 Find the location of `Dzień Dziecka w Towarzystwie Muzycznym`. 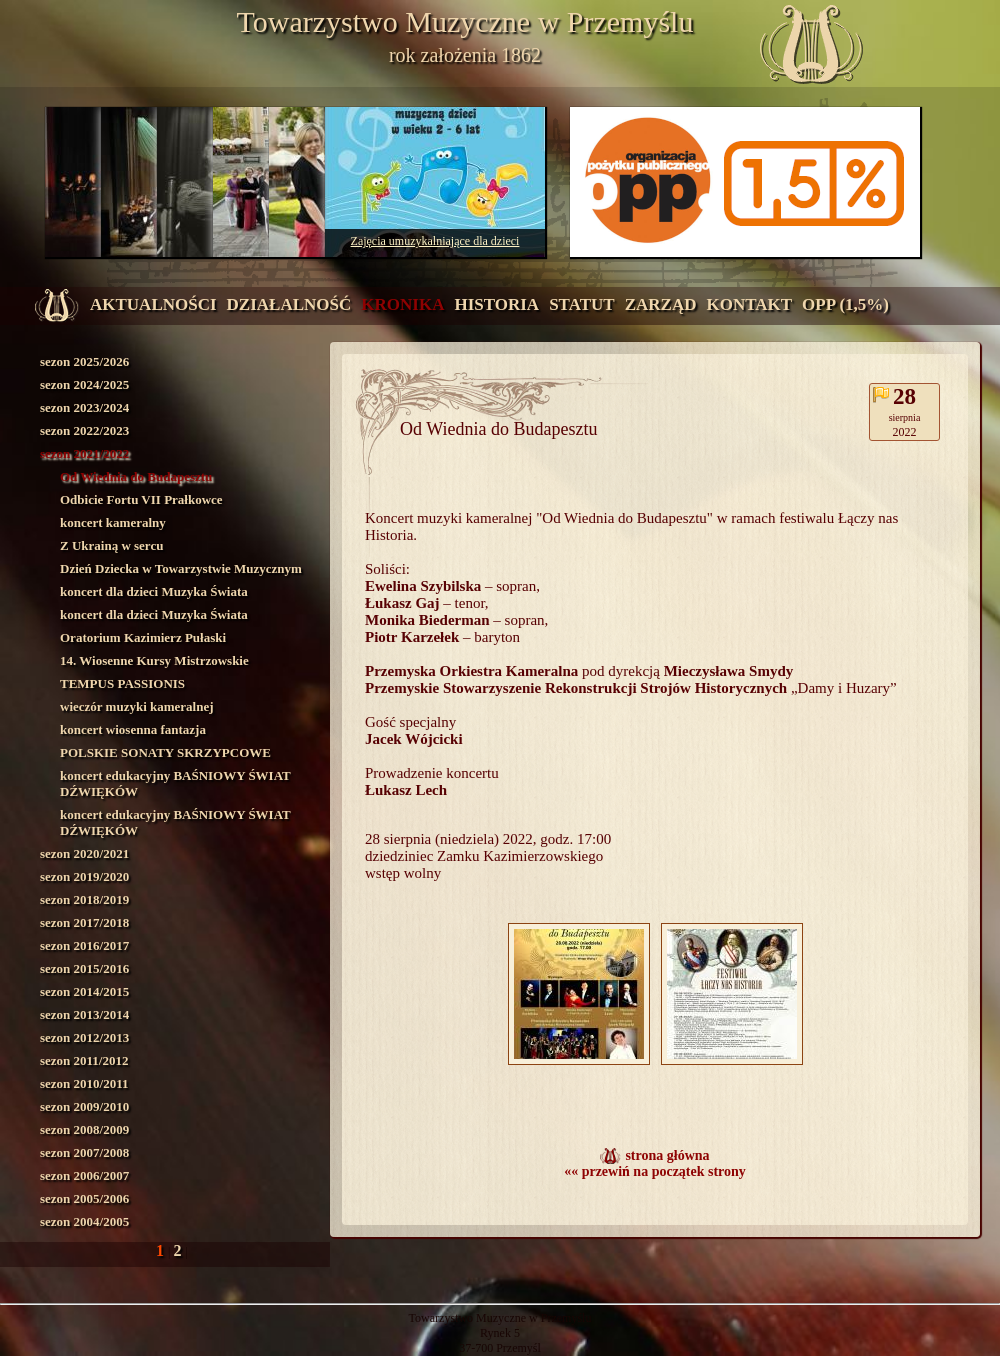

Dzień Dziecka w Towarzystwie Muzycznym is located at coordinates (181, 568).